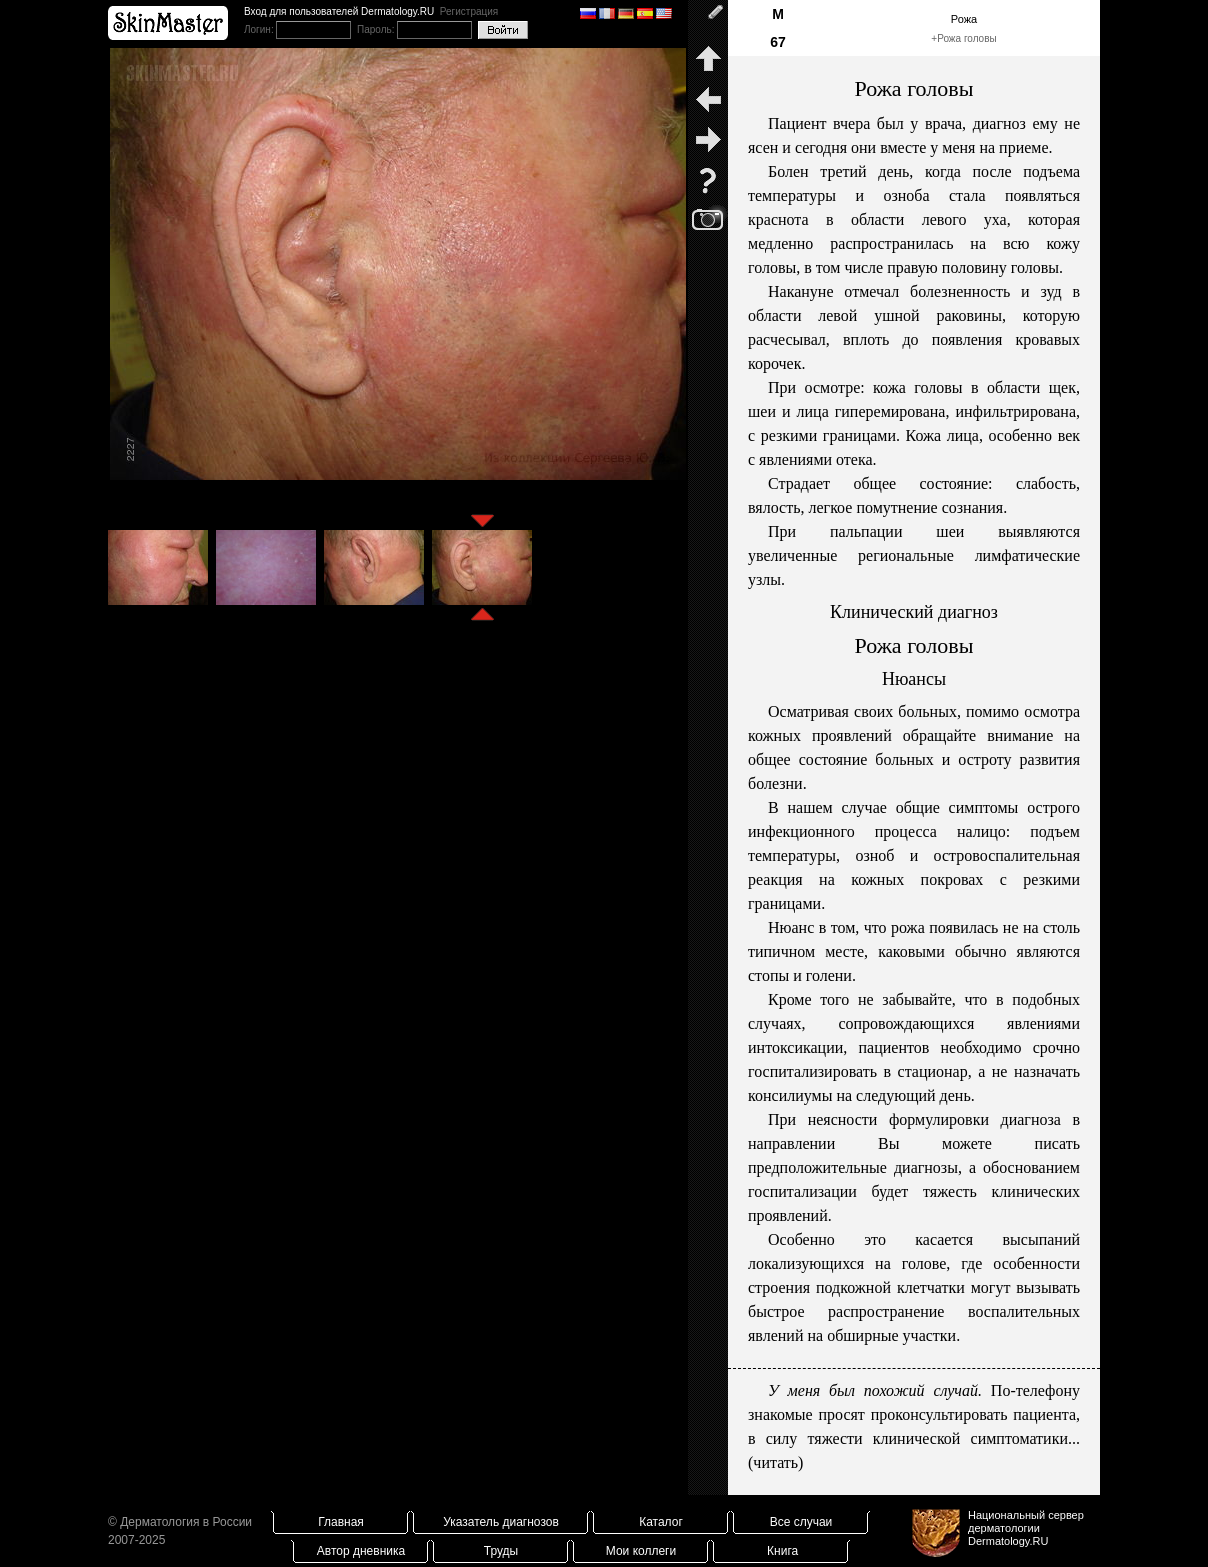 The image size is (1208, 1567). Describe the element at coordinates (469, 11) in the screenshot. I see `Регистрация` at that location.